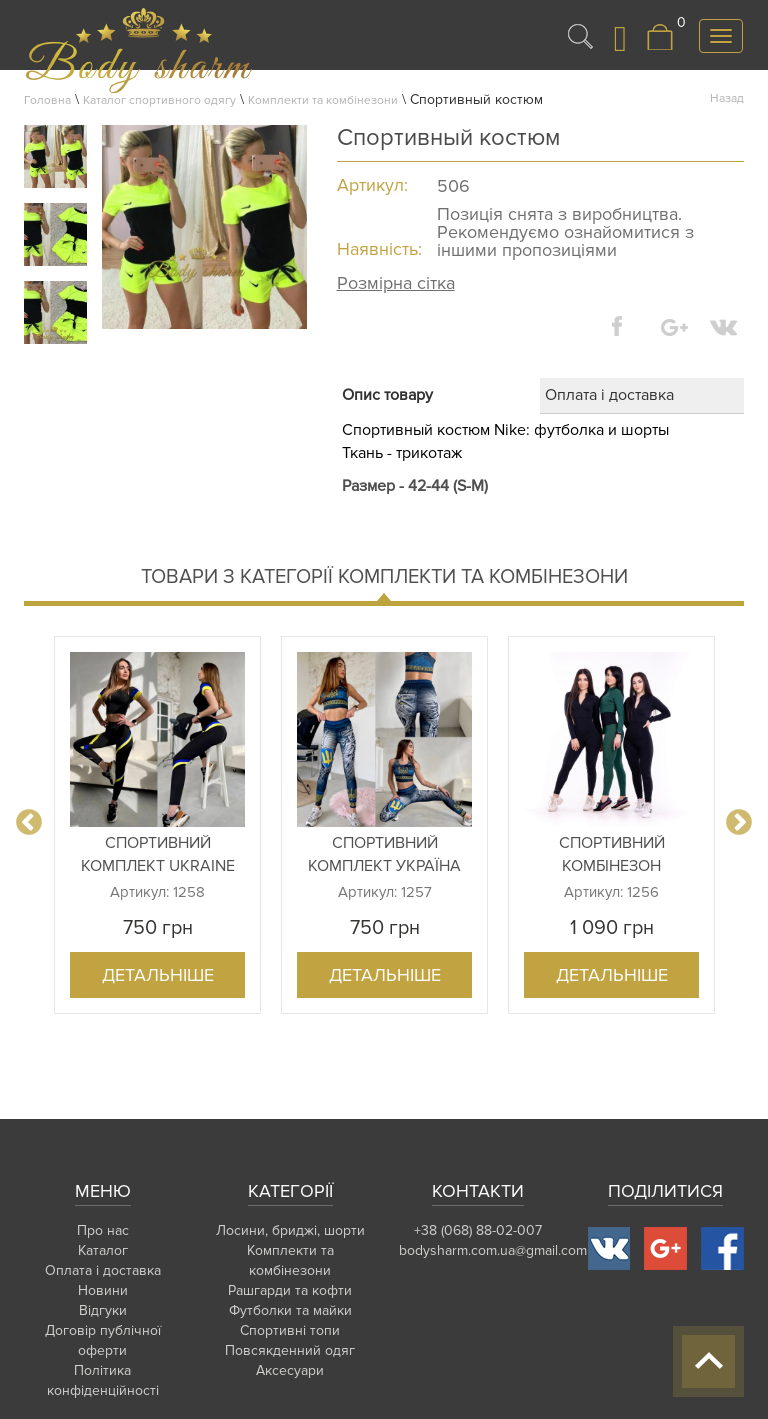 Image resolution: width=768 pixels, height=1419 pixels. I want to click on Previous [button], so click(29, 823).